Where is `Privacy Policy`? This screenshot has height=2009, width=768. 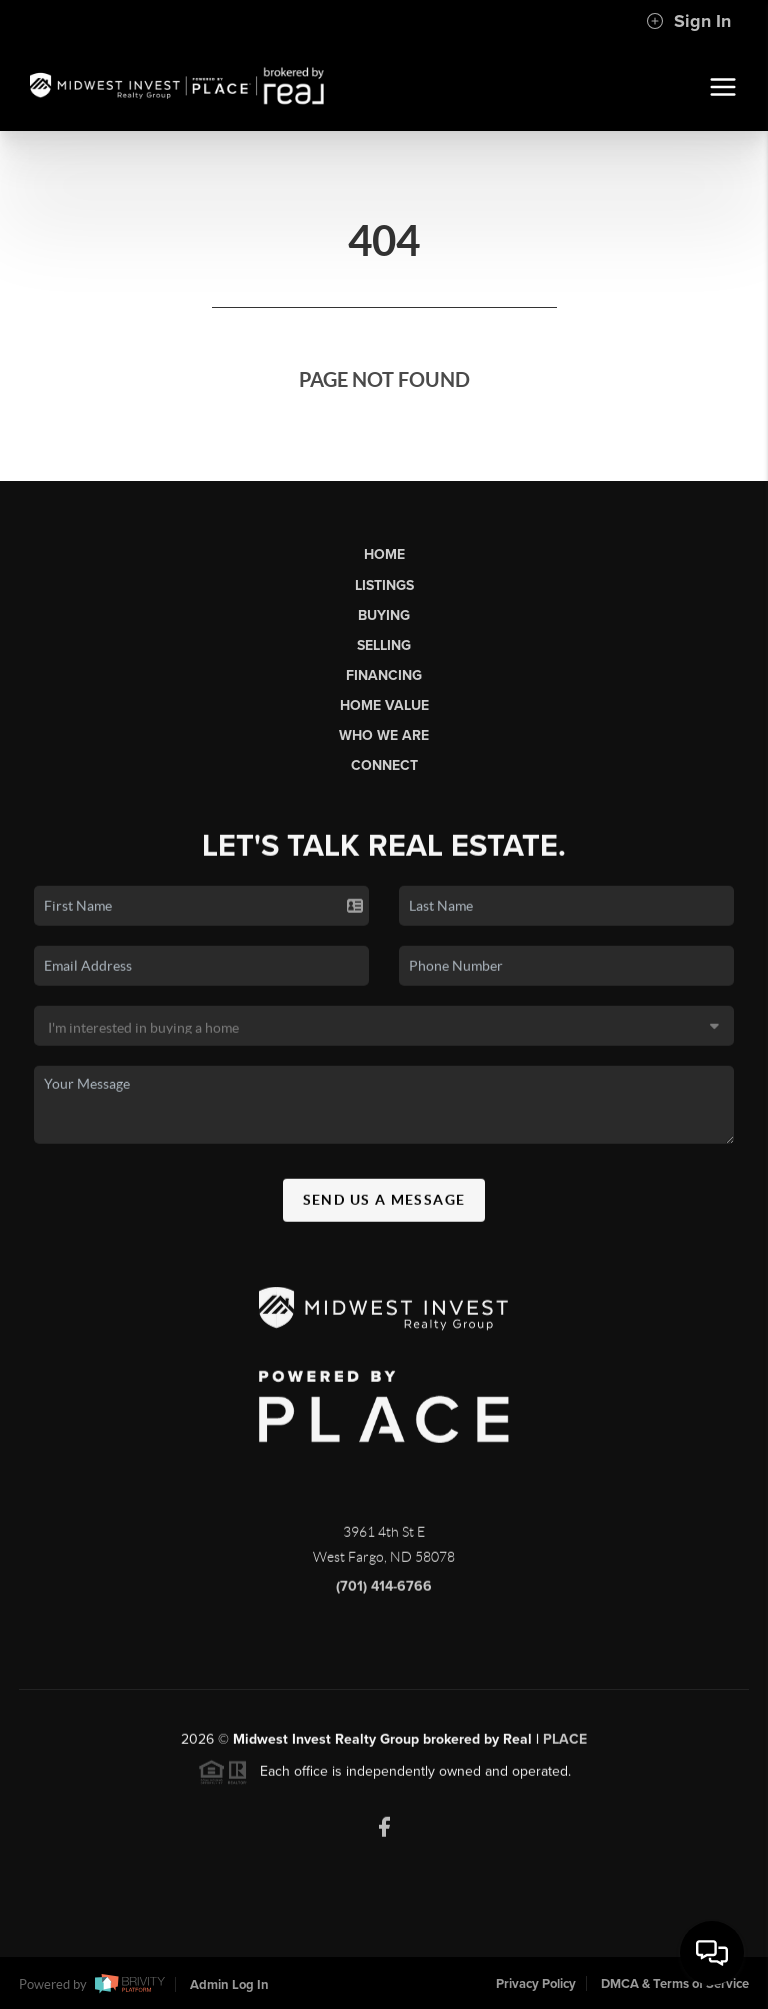
Privacy Policy is located at coordinates (536, 1984).